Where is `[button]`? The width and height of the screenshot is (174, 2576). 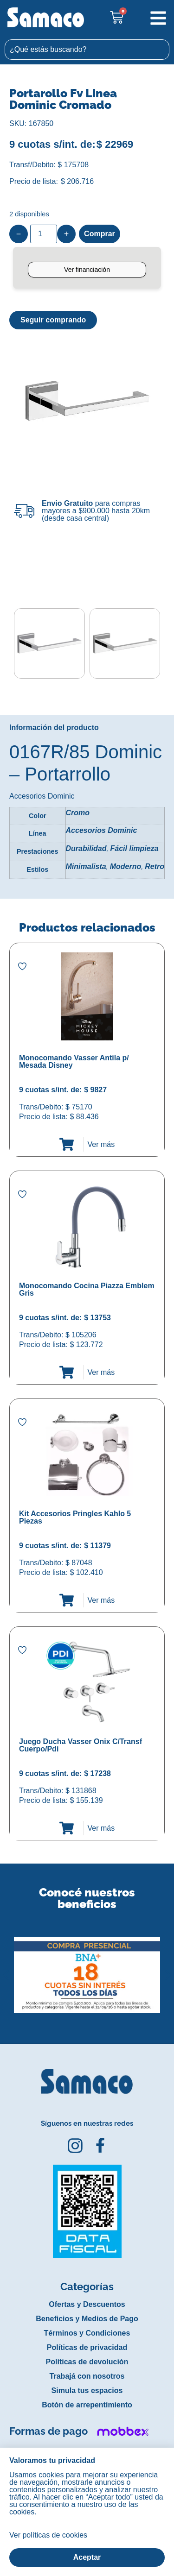 [button] is located at coordinates (6, 1967).